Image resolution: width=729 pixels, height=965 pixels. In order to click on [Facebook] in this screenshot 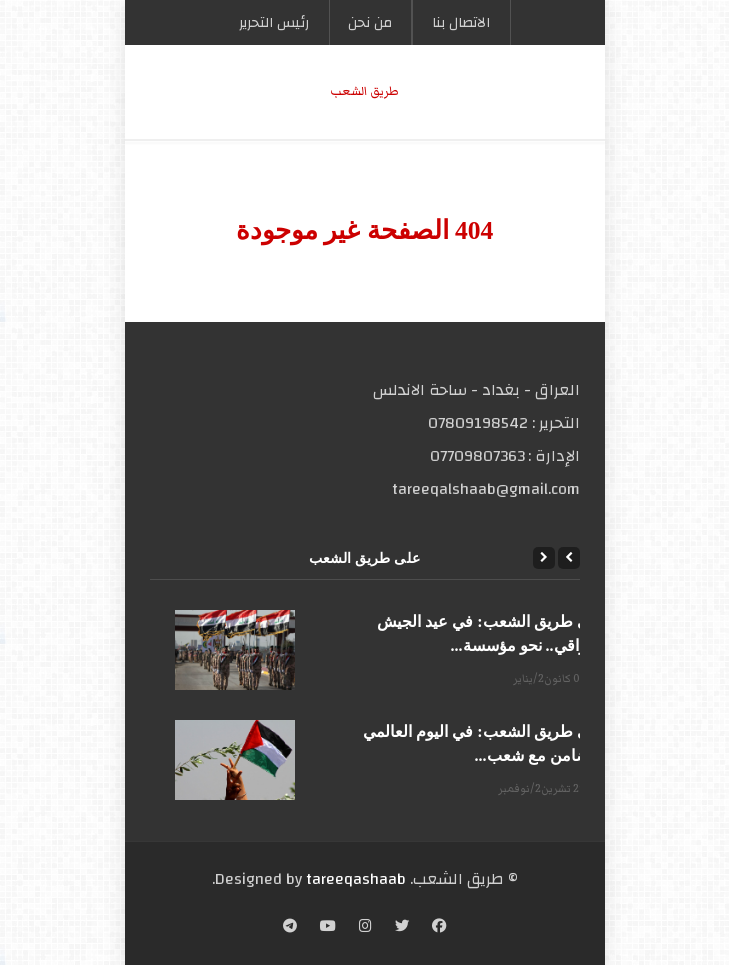, I will do `click(439, 928)`.